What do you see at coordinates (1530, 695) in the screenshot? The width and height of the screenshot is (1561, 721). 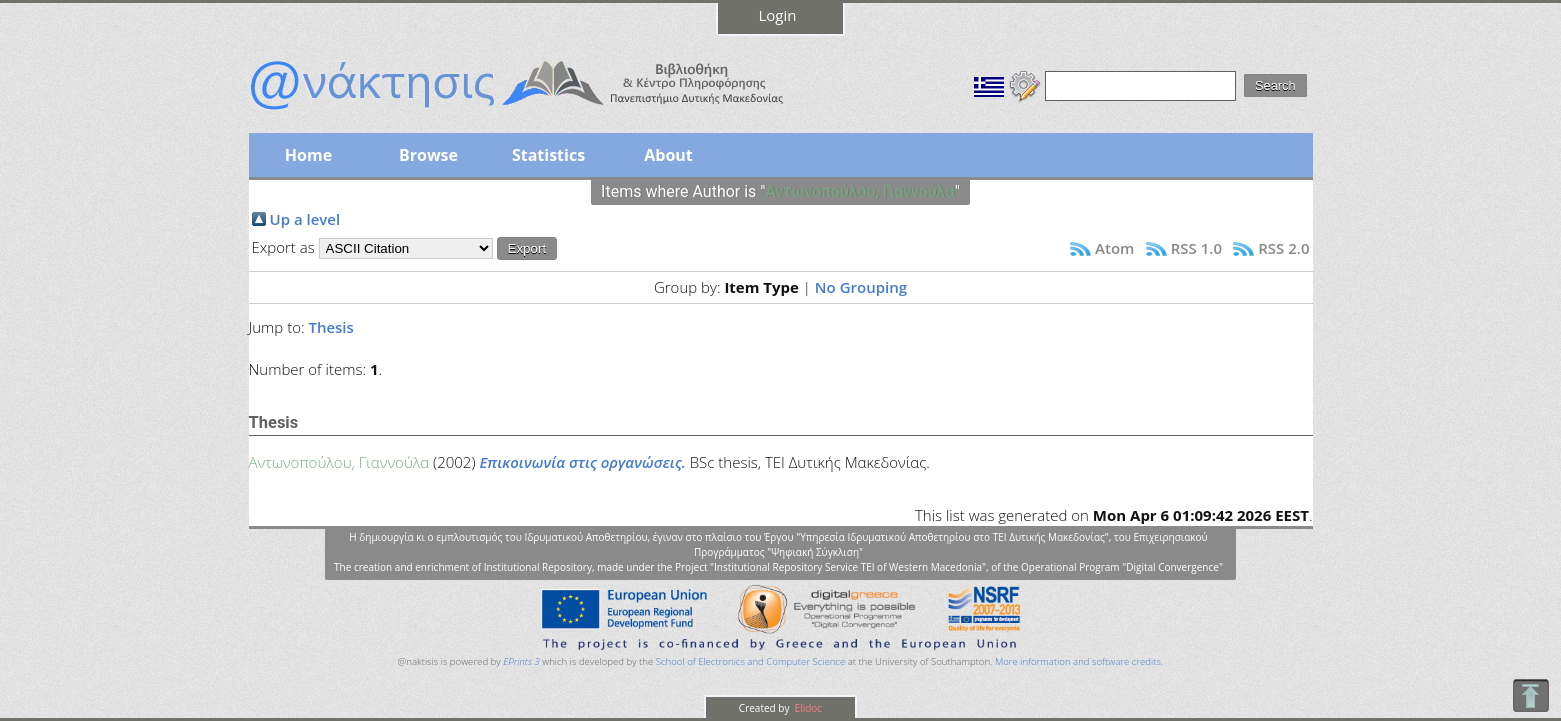 I see `To Top` at bounding box center [1530, 695].